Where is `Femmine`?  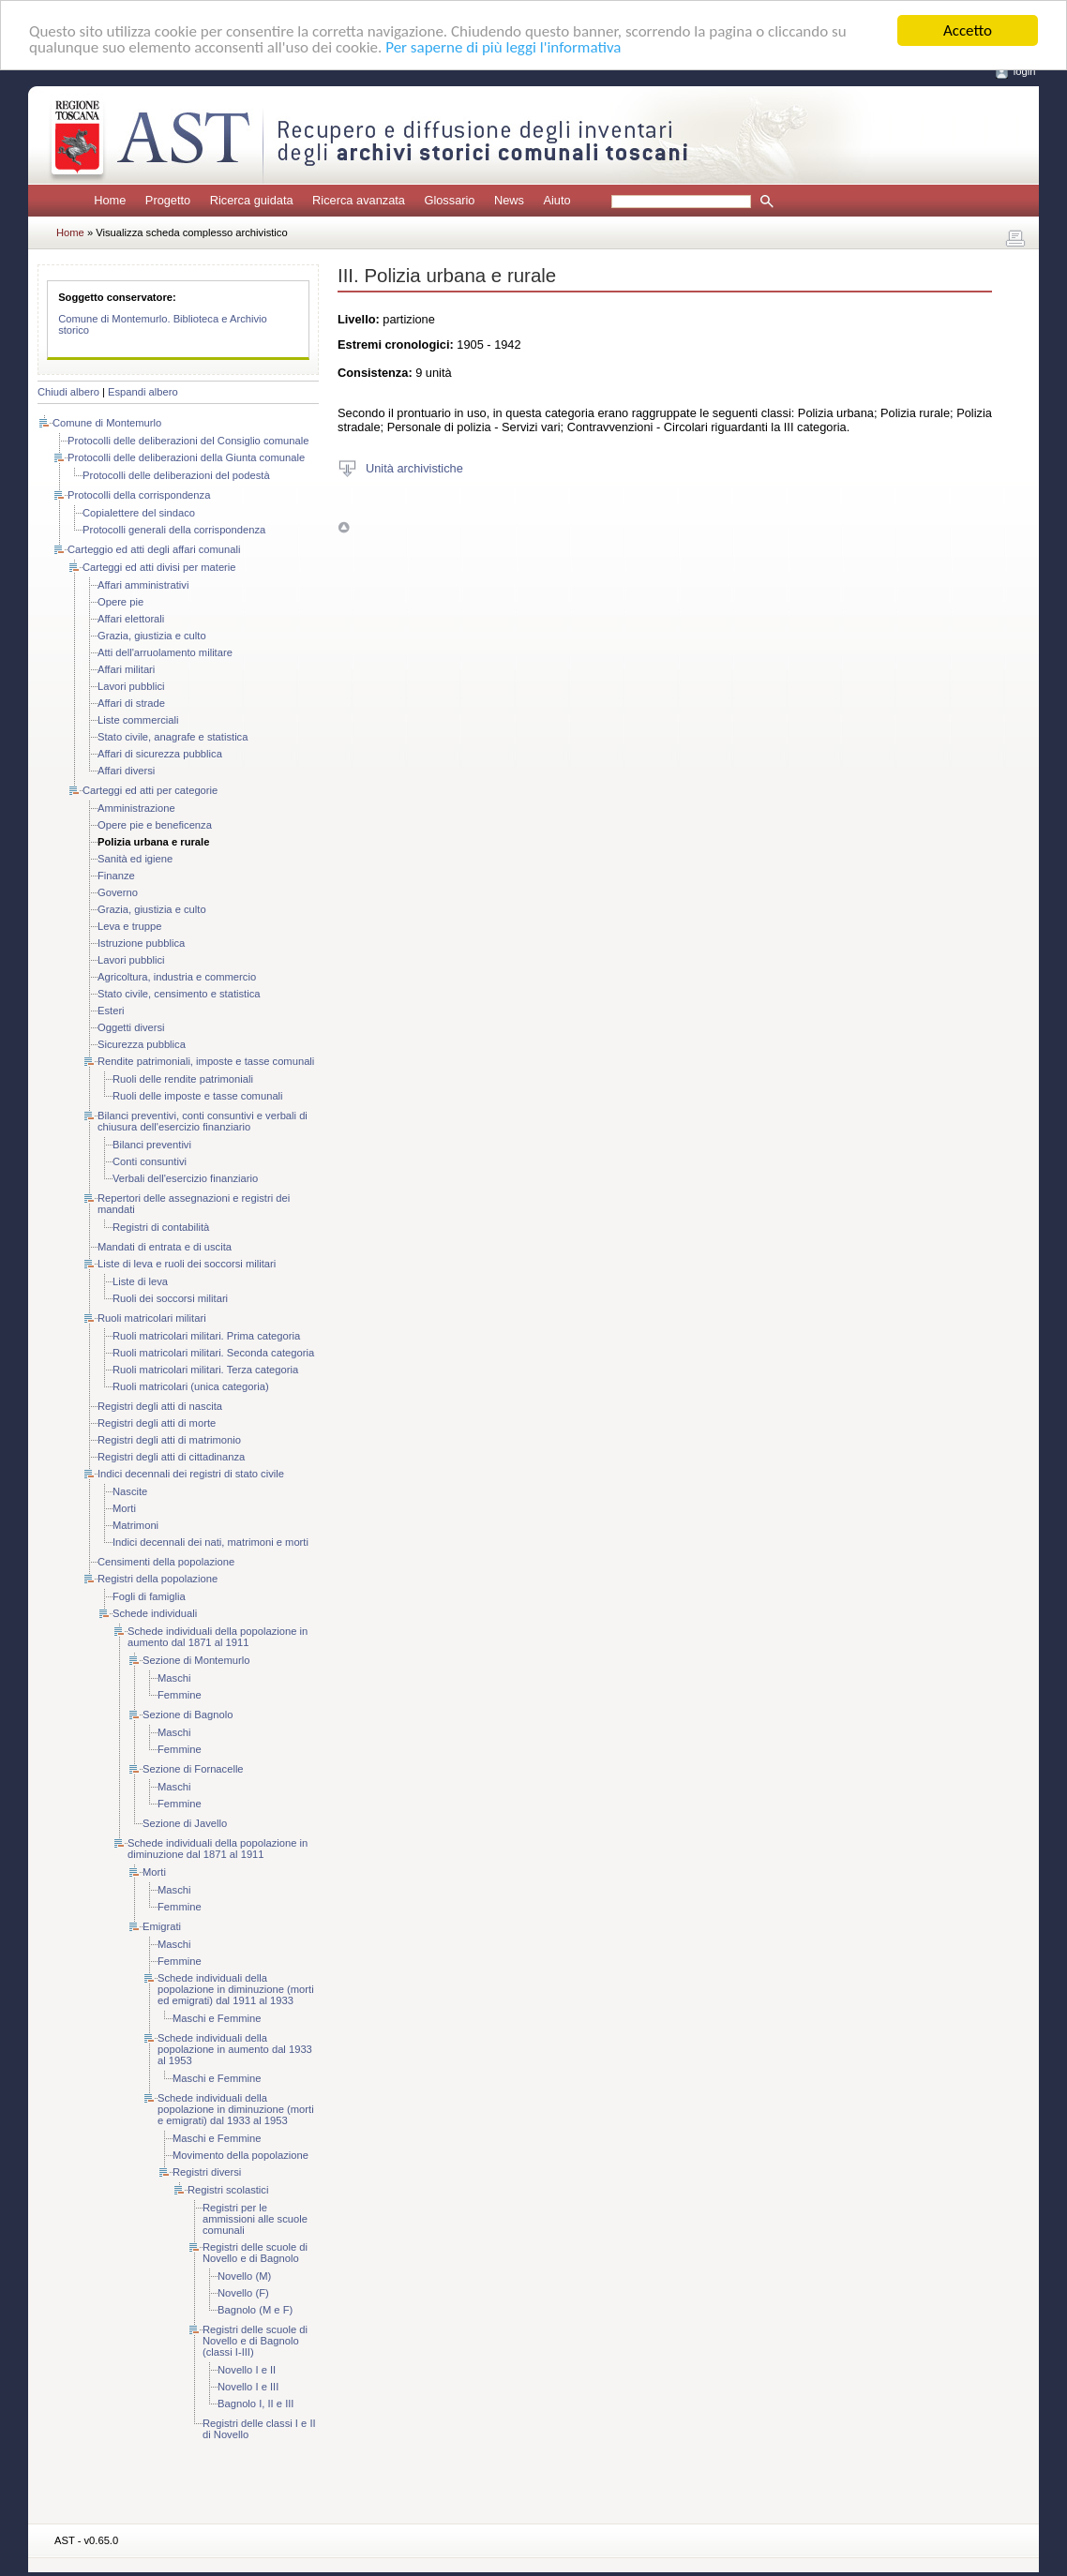
Femmine is located at coordinates (180, 1694).